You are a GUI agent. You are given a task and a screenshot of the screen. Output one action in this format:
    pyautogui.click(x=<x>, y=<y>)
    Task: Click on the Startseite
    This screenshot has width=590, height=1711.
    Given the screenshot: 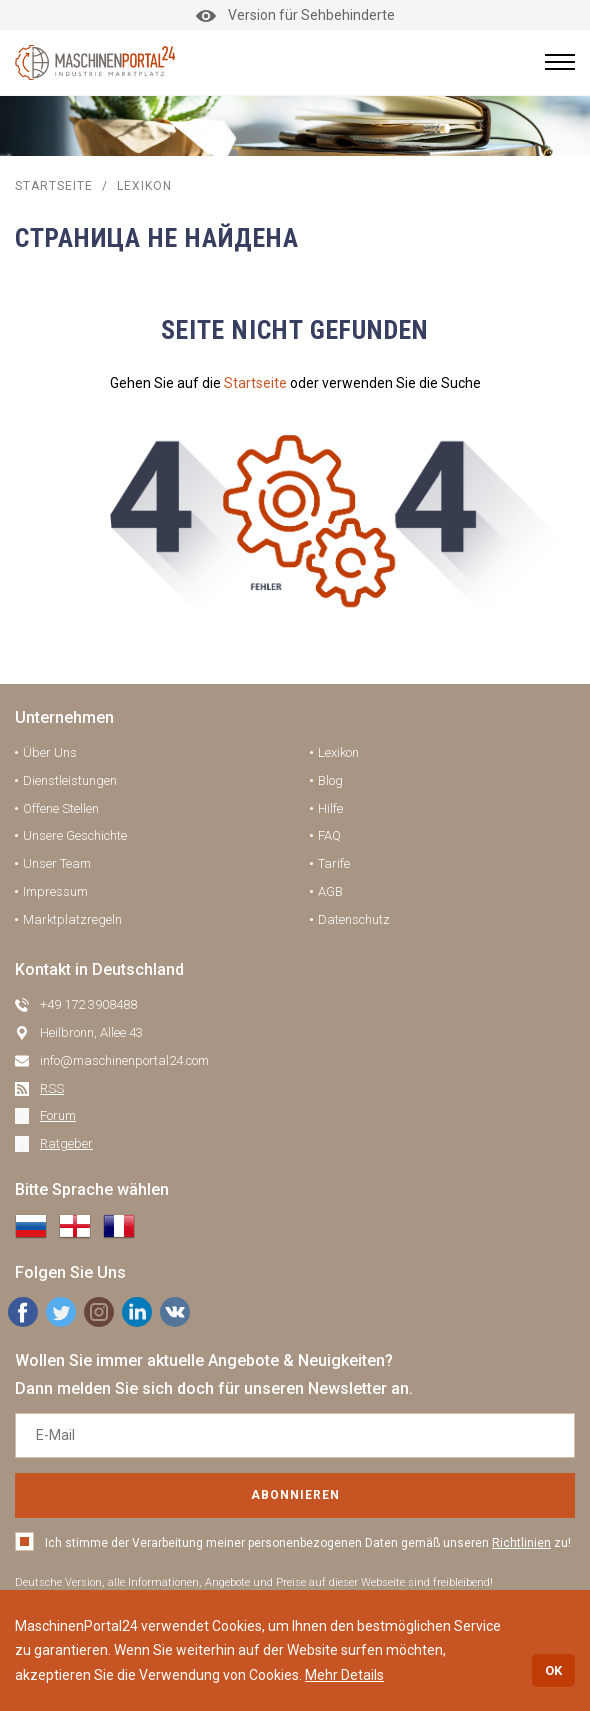 What is the action you would take?
    pyautogui.click(x=255, y=383)
    